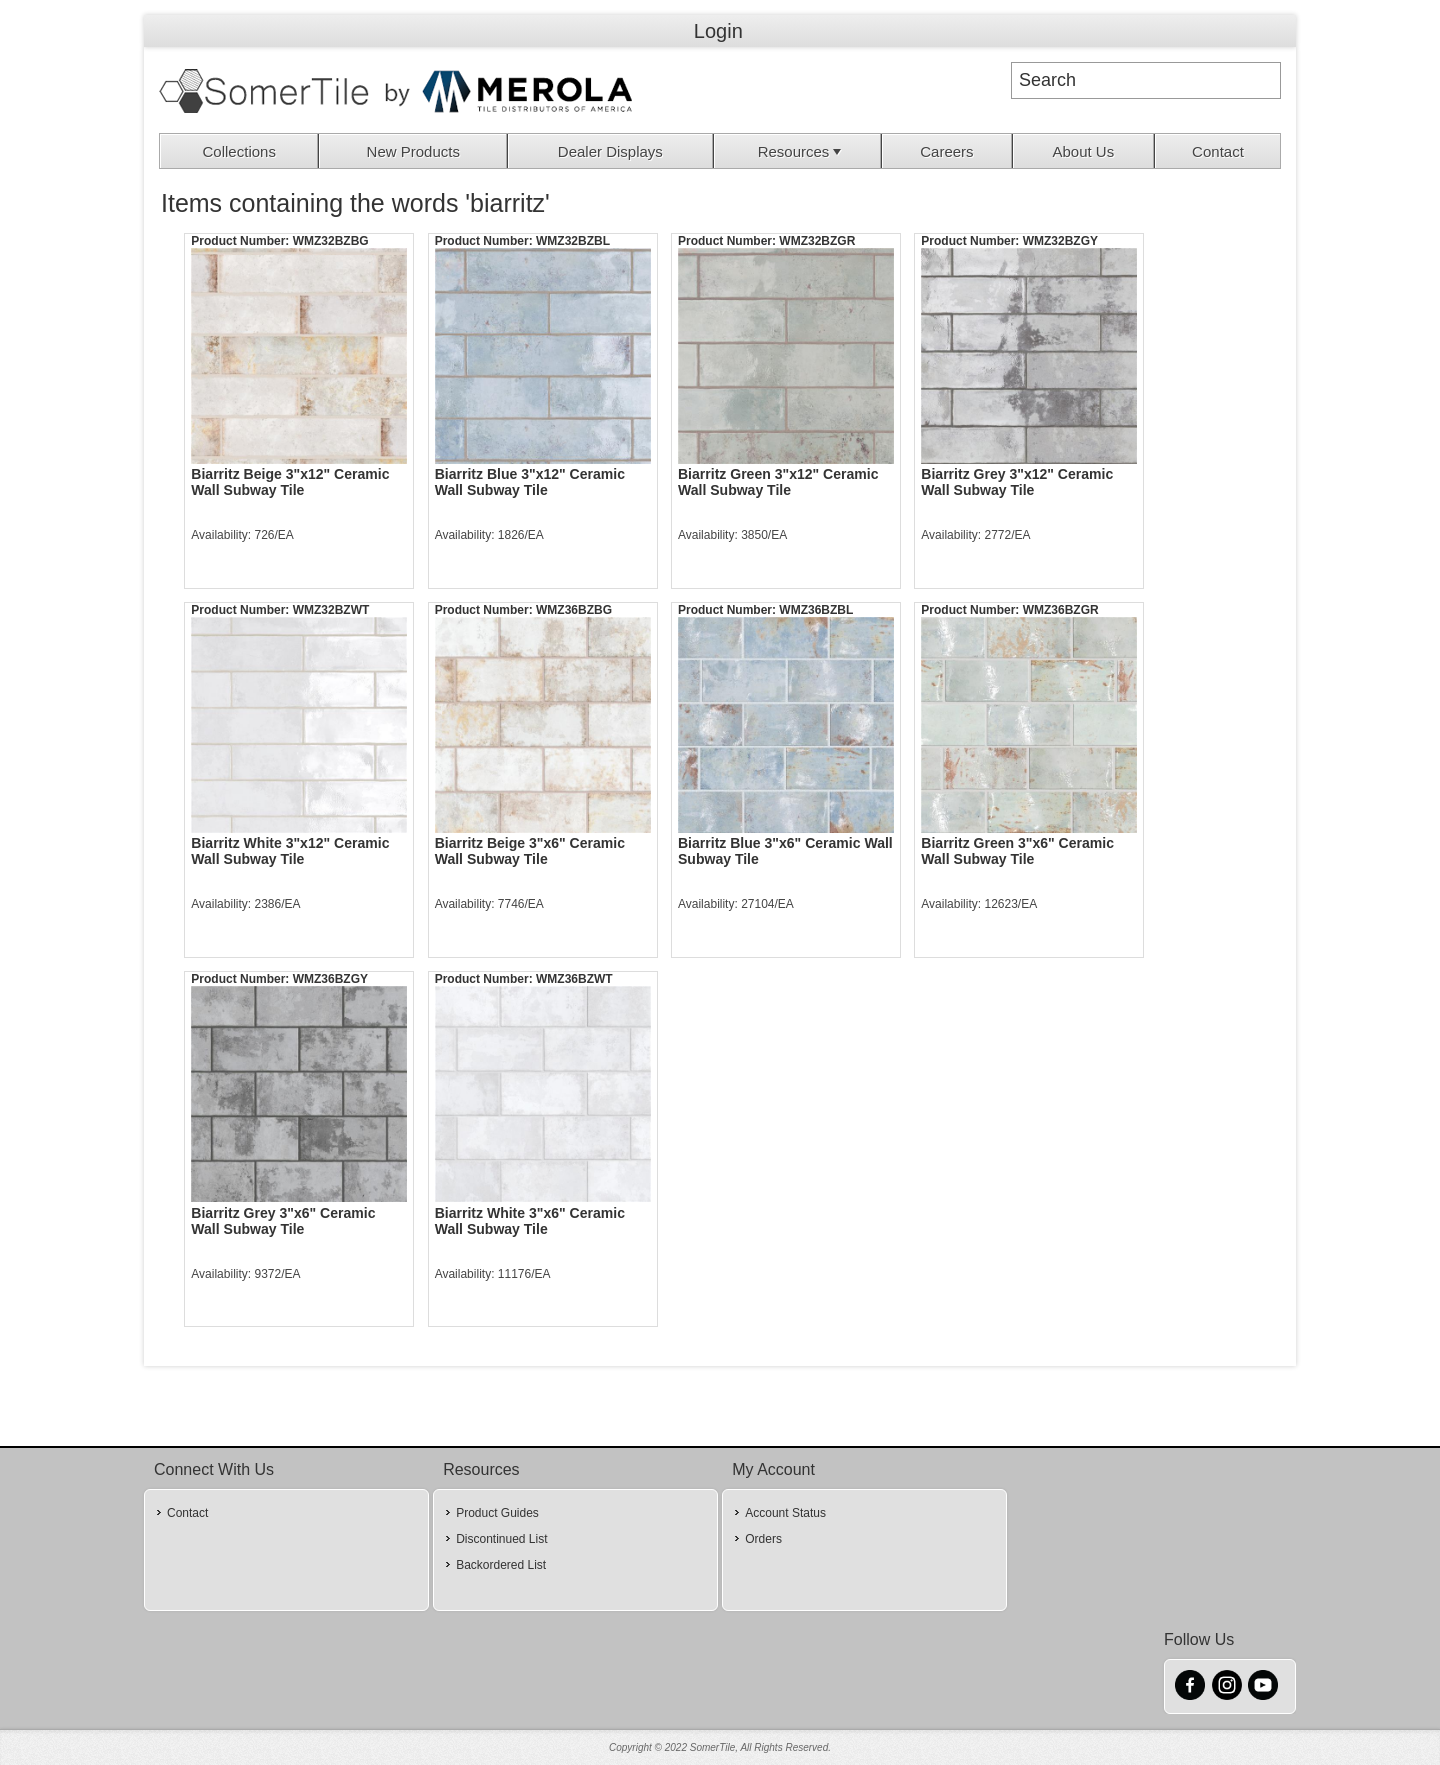  I want to click on Biarritz White 3"x12" Ceramic Wall Subway Tile, so click(290, 851).